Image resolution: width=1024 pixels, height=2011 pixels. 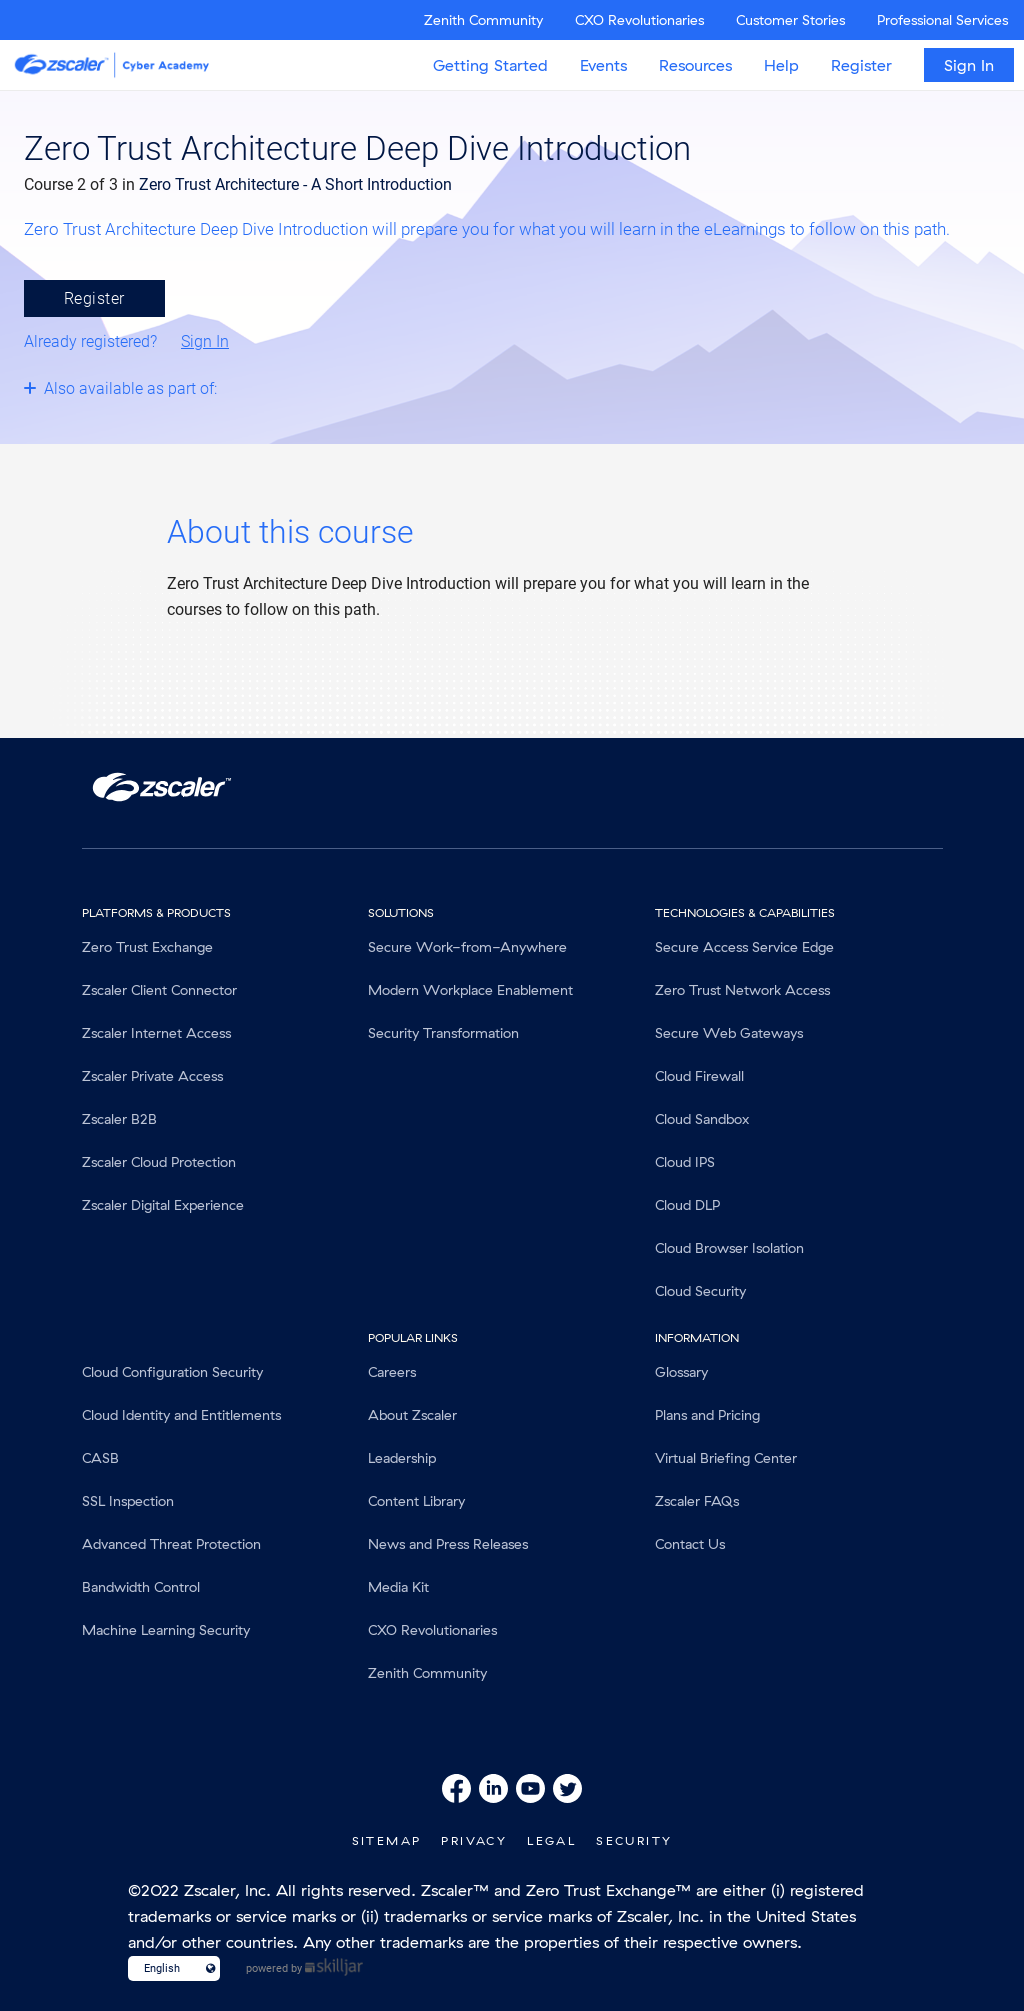 I want to click on Glossary, so click(x=681, y=1372).